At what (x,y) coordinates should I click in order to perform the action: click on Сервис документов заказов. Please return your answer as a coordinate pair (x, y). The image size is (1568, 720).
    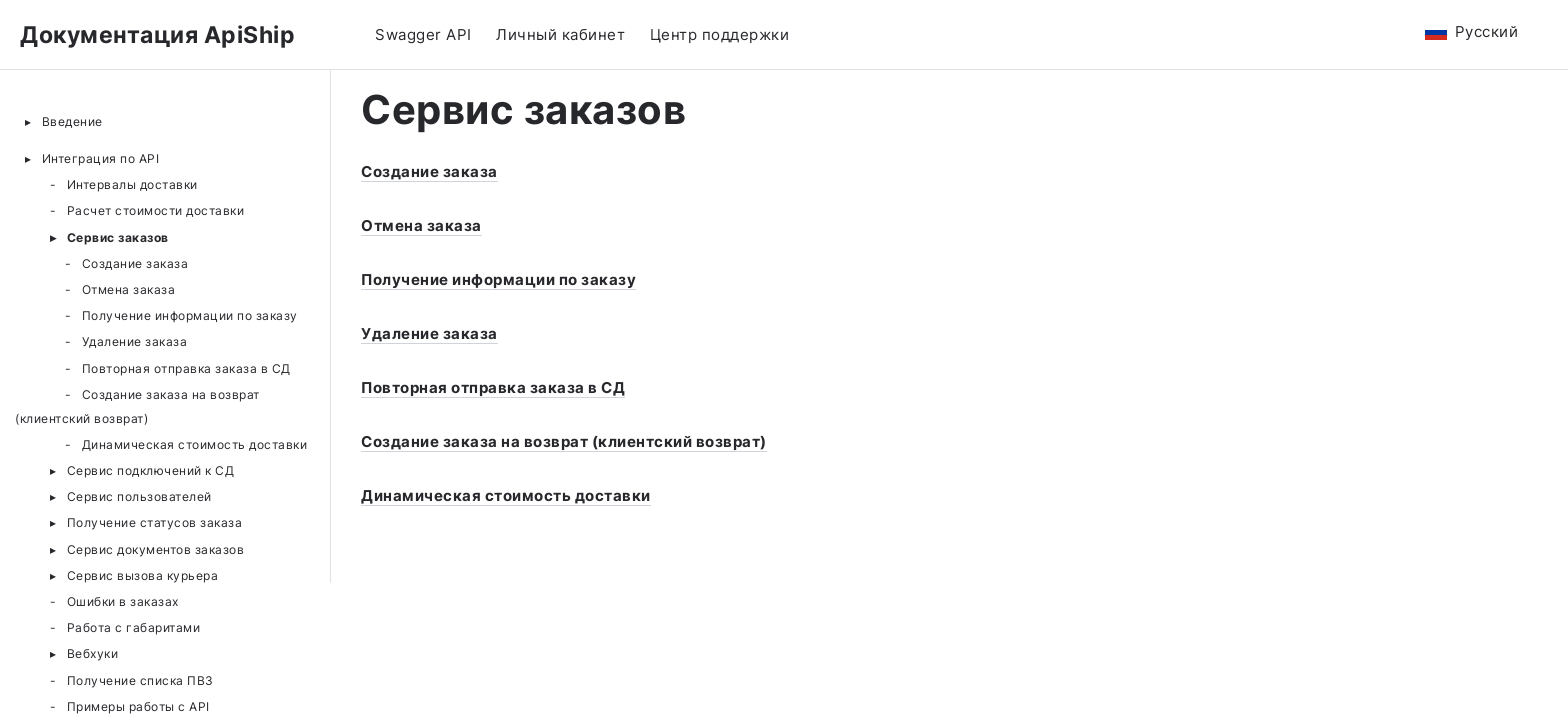
    Looking at the image, I should click on (156, 549).